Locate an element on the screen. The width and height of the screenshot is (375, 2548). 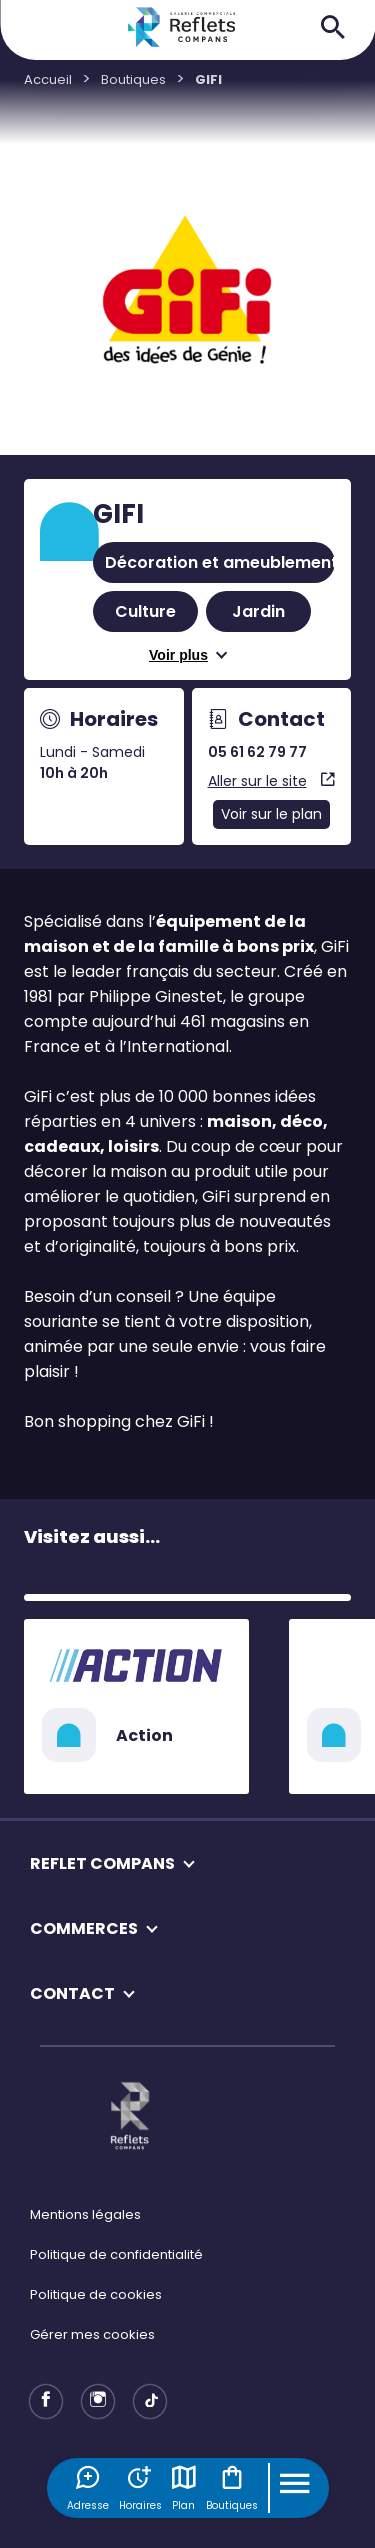
Mentions légales is located at coordinates (85, 2214).